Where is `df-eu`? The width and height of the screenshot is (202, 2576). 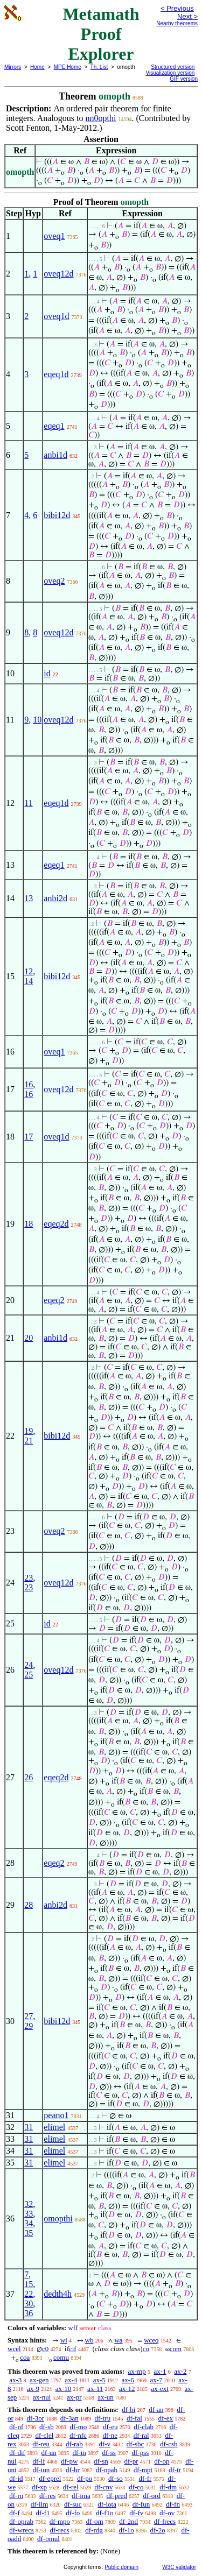 df-eu is located at coordinates (110, 2427).